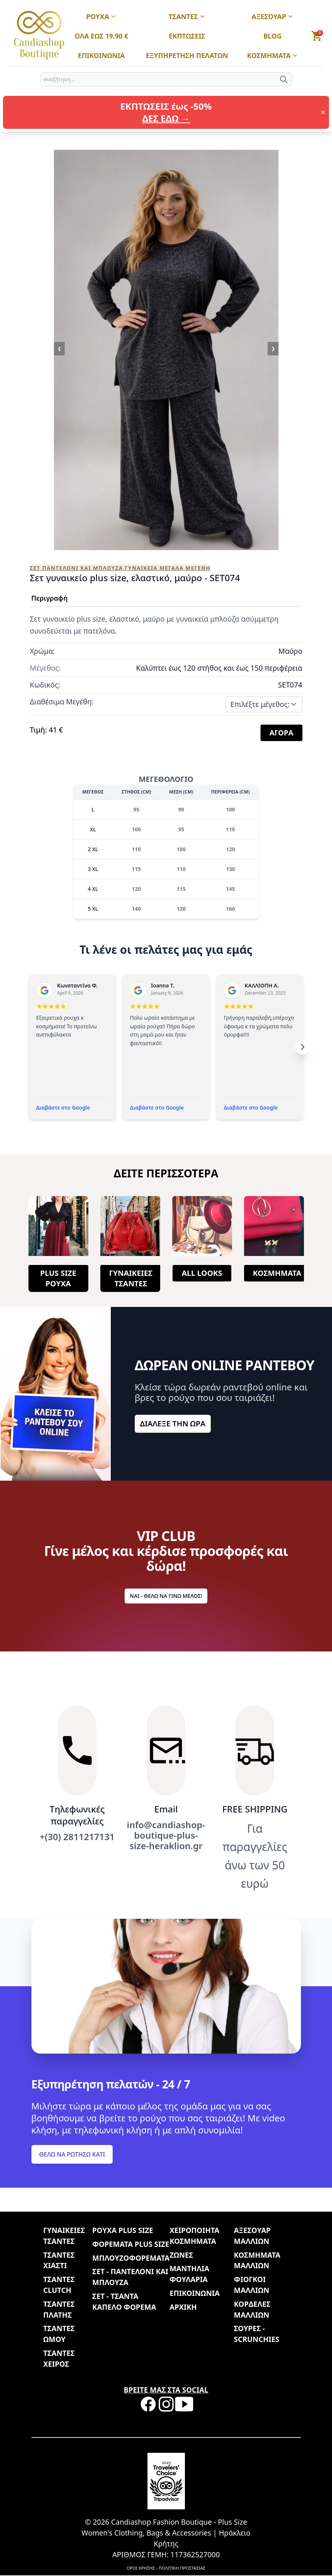  Describe the element at coordinates (186, 17) in the screenshot. I see `ΤΣΑΝΤΕΣ` at that location.